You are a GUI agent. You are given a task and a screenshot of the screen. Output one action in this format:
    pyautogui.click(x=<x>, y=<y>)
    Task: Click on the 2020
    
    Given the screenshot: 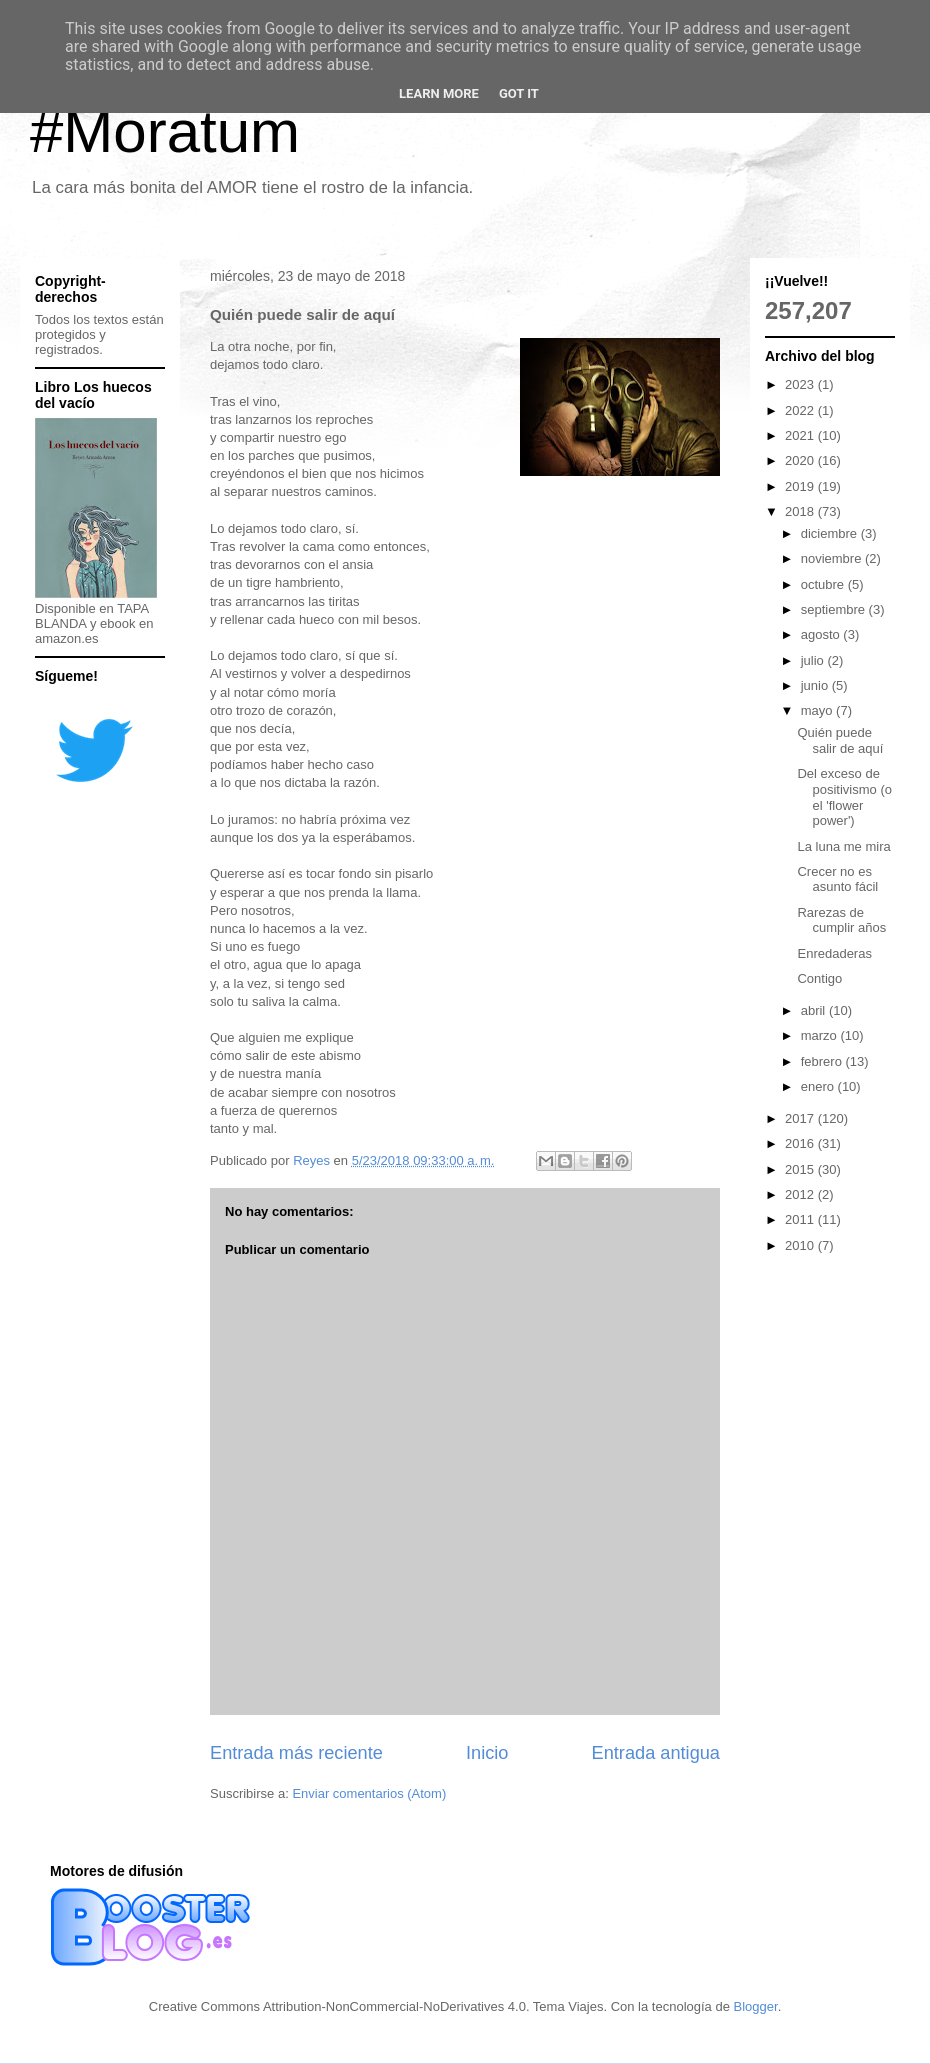 What is the action you would take?
    pyautogui.click(x=801, y=460)
    